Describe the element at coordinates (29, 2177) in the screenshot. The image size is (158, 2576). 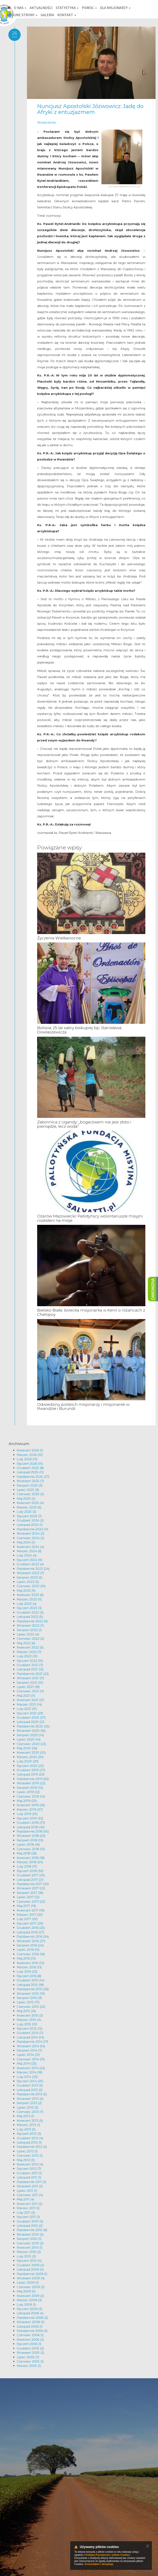
I see `Listopad 2011 (1)` at that location.